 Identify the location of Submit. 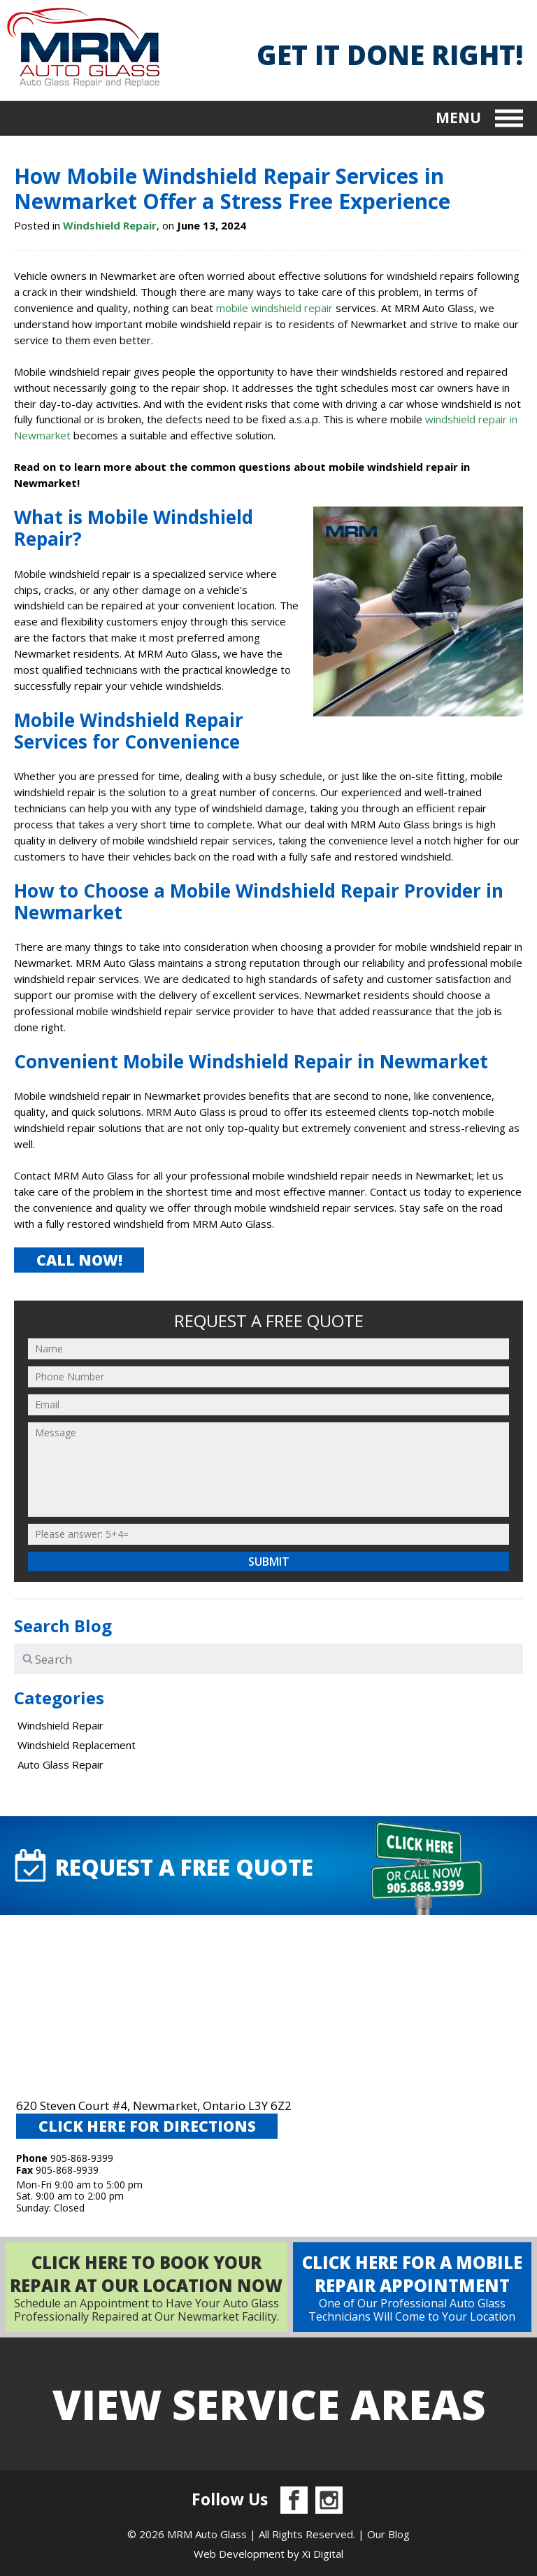
(268, 1561).